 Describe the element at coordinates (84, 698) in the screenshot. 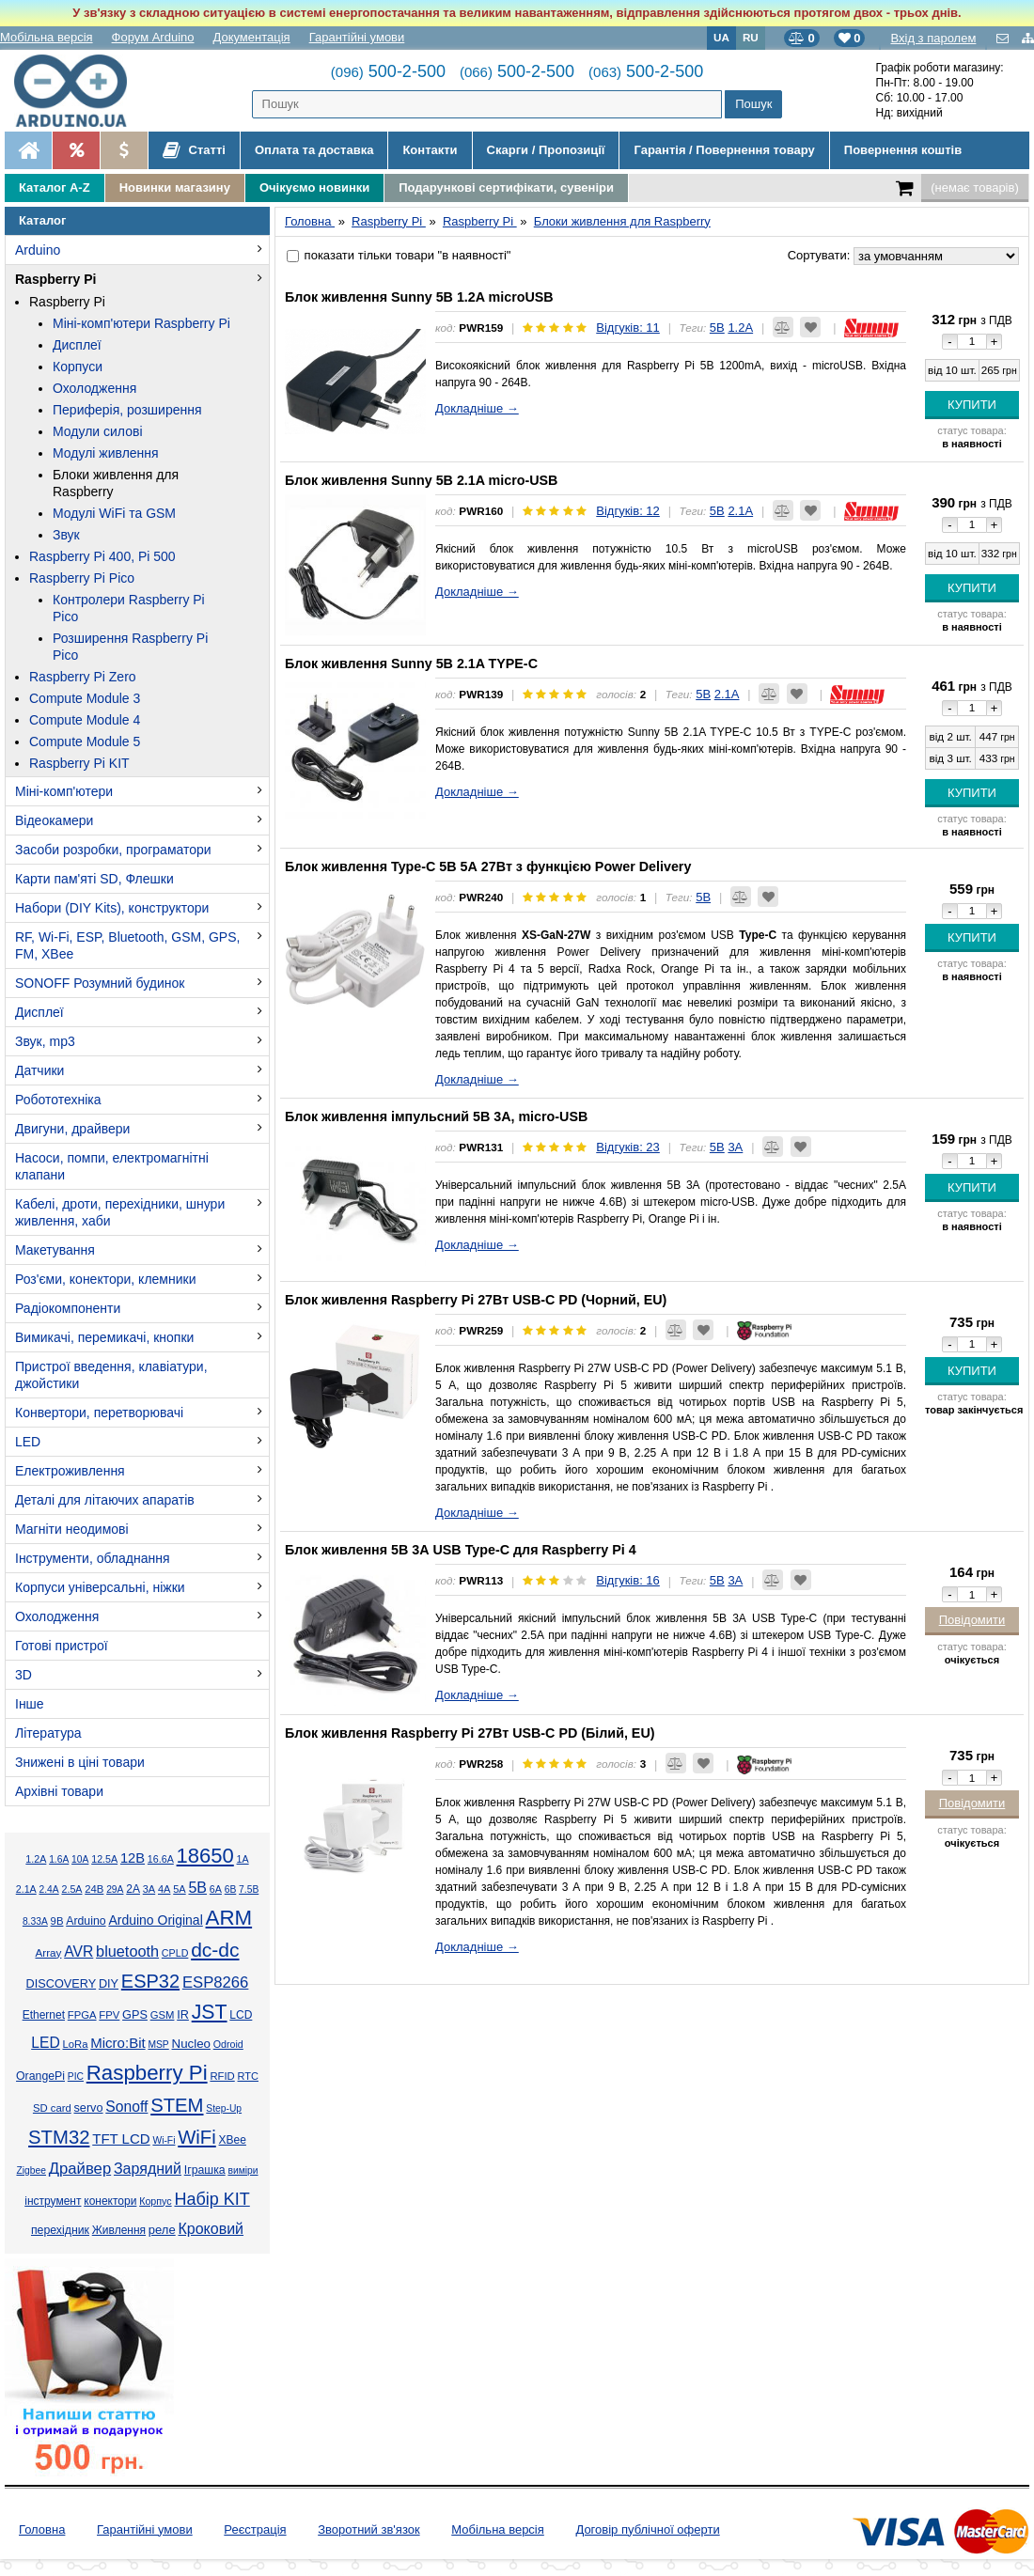

I see `Compute Module 3` at that location.